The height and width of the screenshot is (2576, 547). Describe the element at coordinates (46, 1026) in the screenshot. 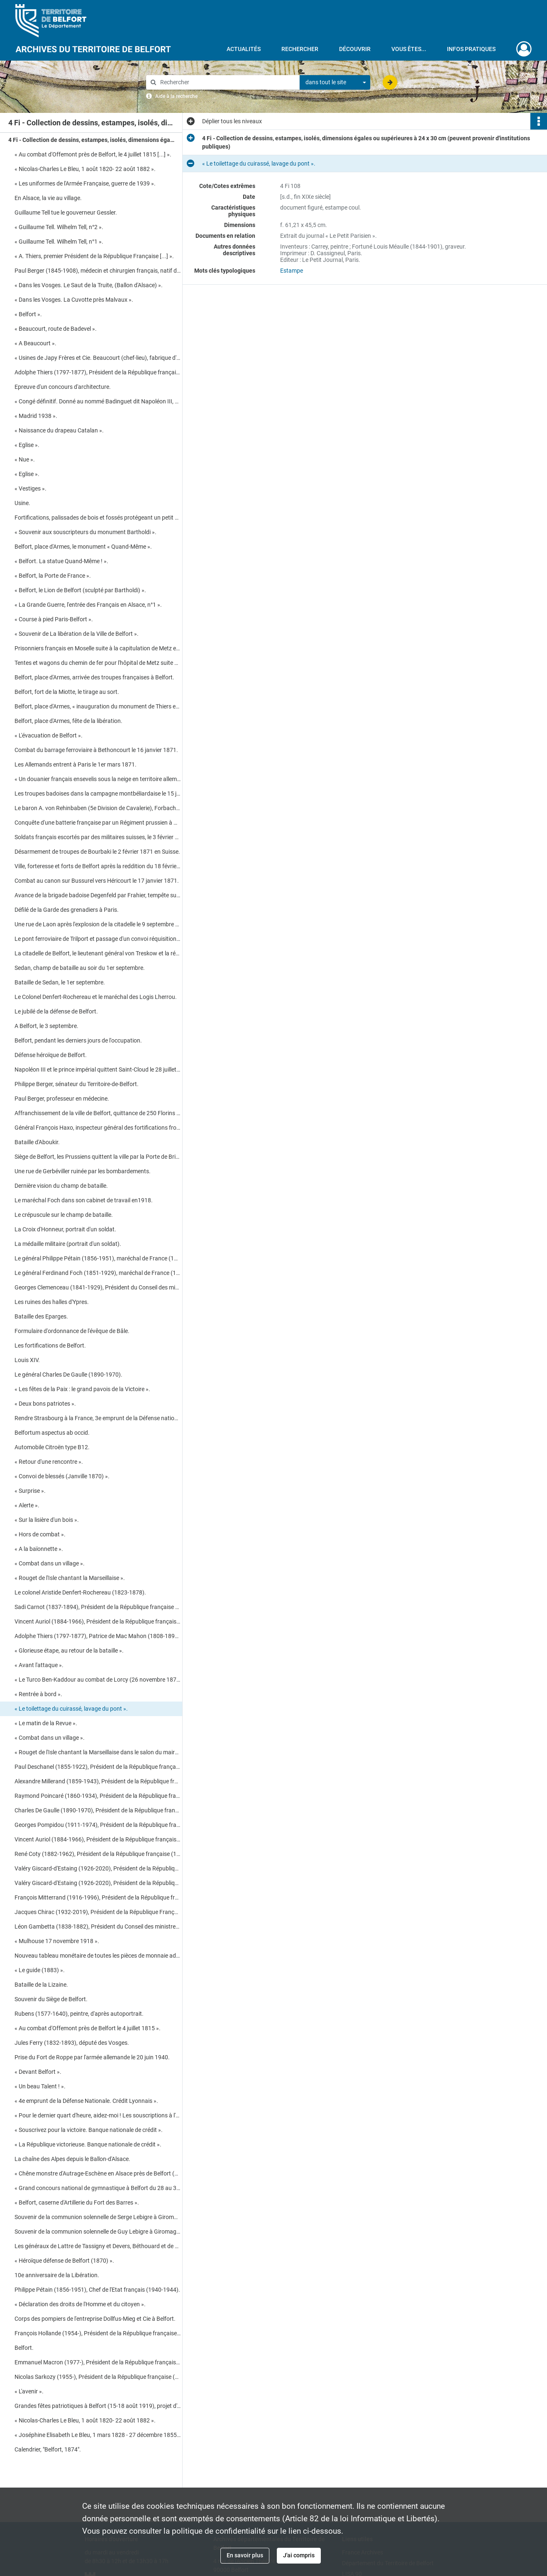

I see `A Belfort, le 3 septembre.` at that location.